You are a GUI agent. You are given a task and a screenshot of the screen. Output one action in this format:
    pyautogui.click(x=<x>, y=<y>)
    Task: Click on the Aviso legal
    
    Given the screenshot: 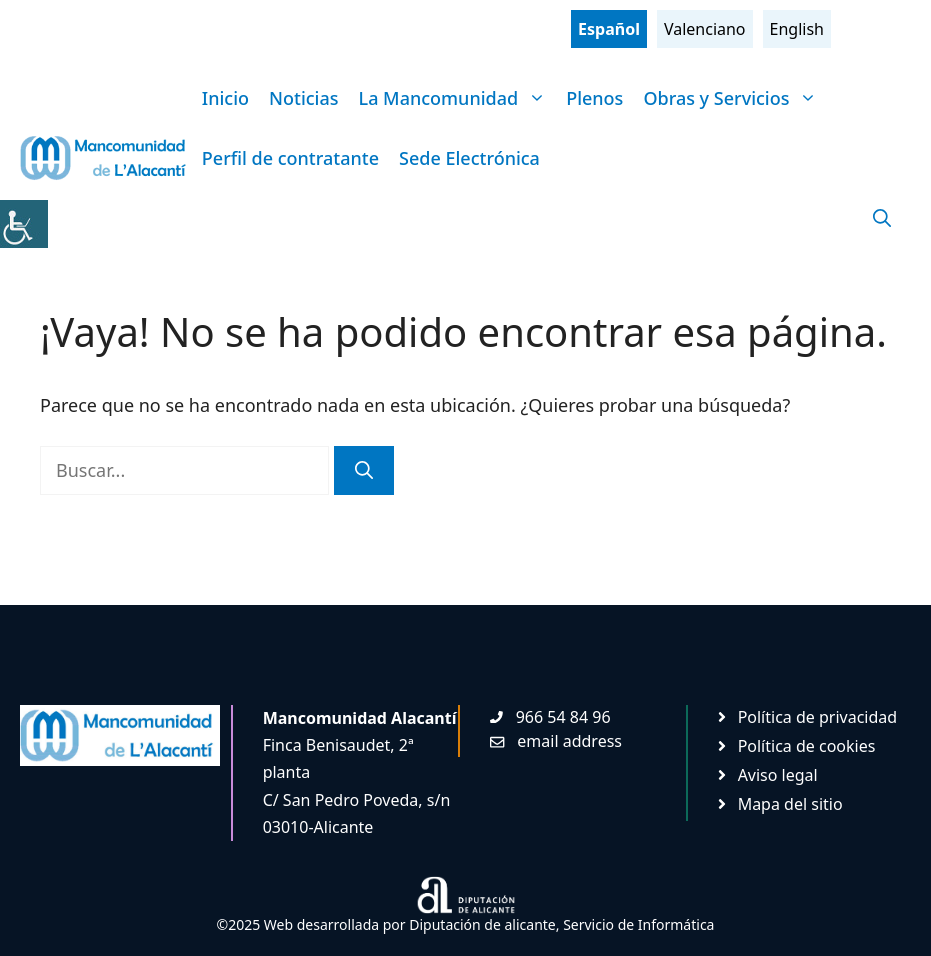 What is the action you would take?
    pyautogui.click(x=778, y=775)
    